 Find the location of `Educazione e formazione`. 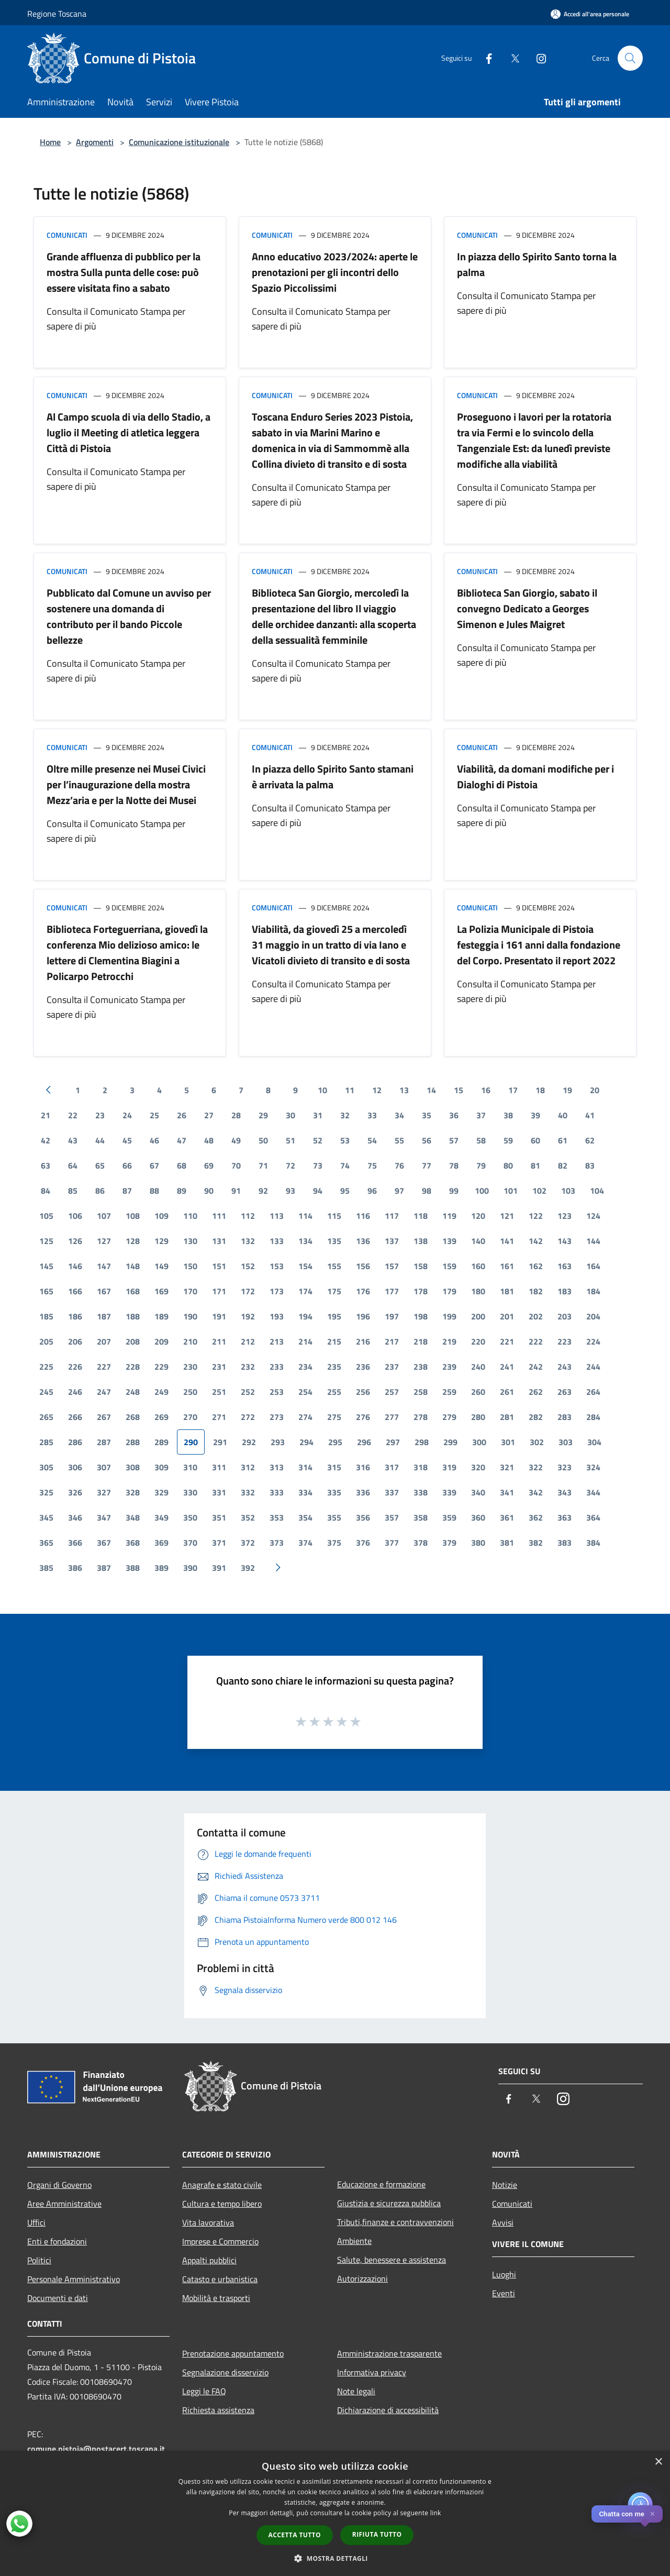

Educazione e formazione is located at coordinates (381, 2184).